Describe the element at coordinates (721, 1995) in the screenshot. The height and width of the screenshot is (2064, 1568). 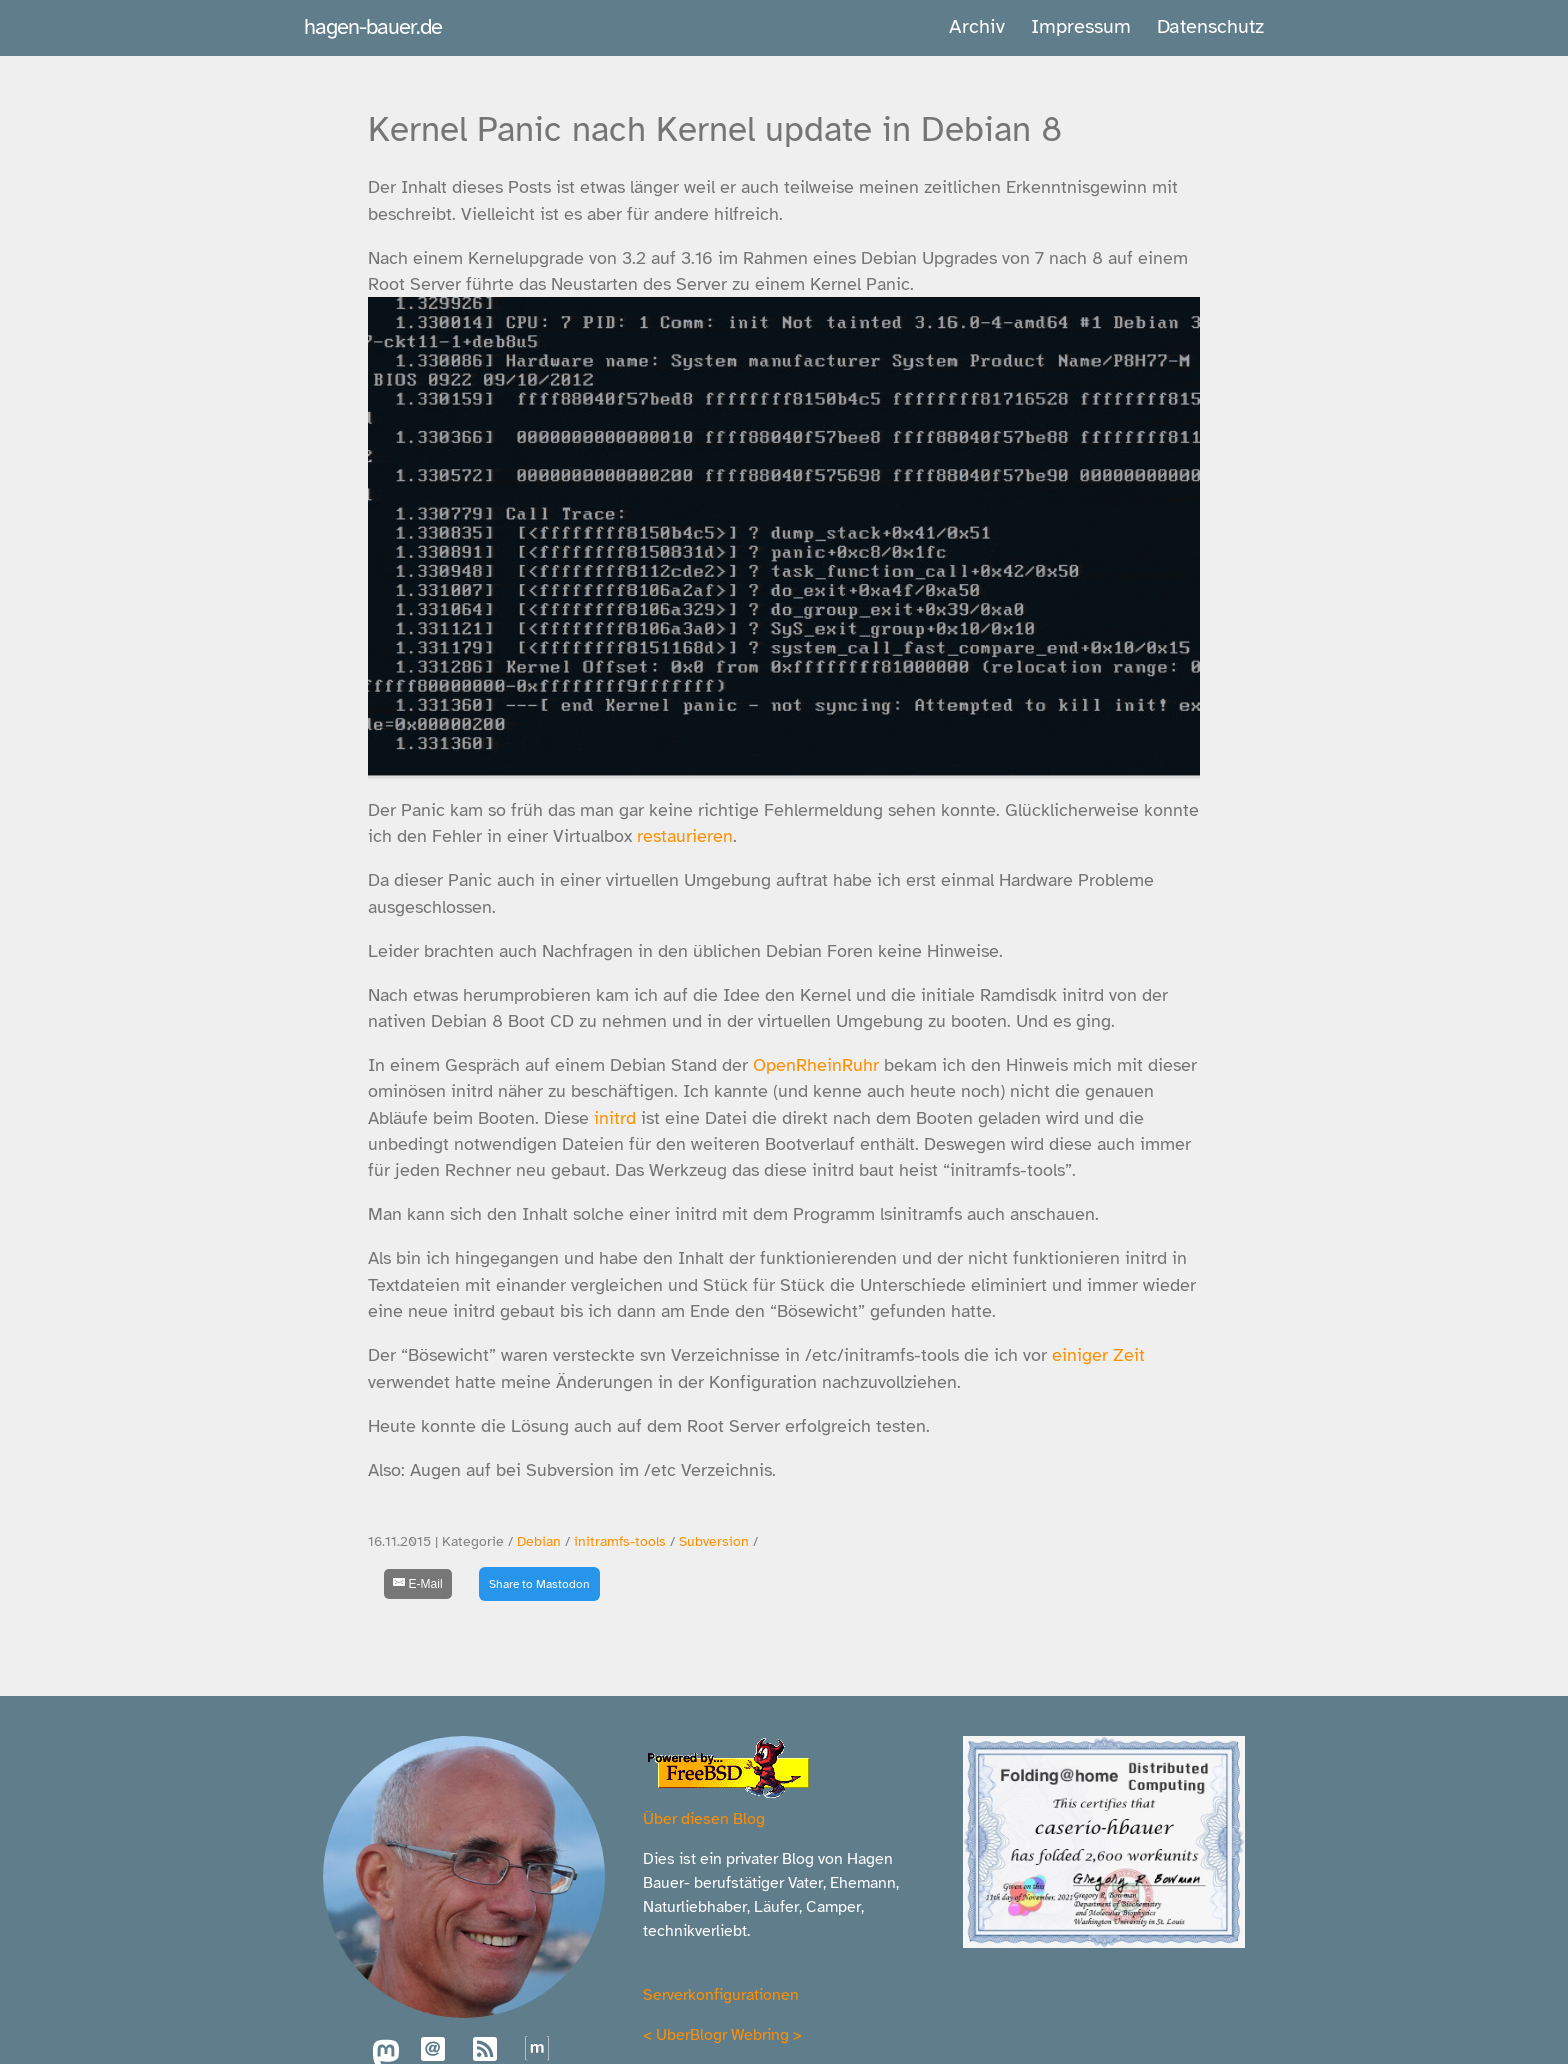
I see `Serverkonfigurationen` at that location.